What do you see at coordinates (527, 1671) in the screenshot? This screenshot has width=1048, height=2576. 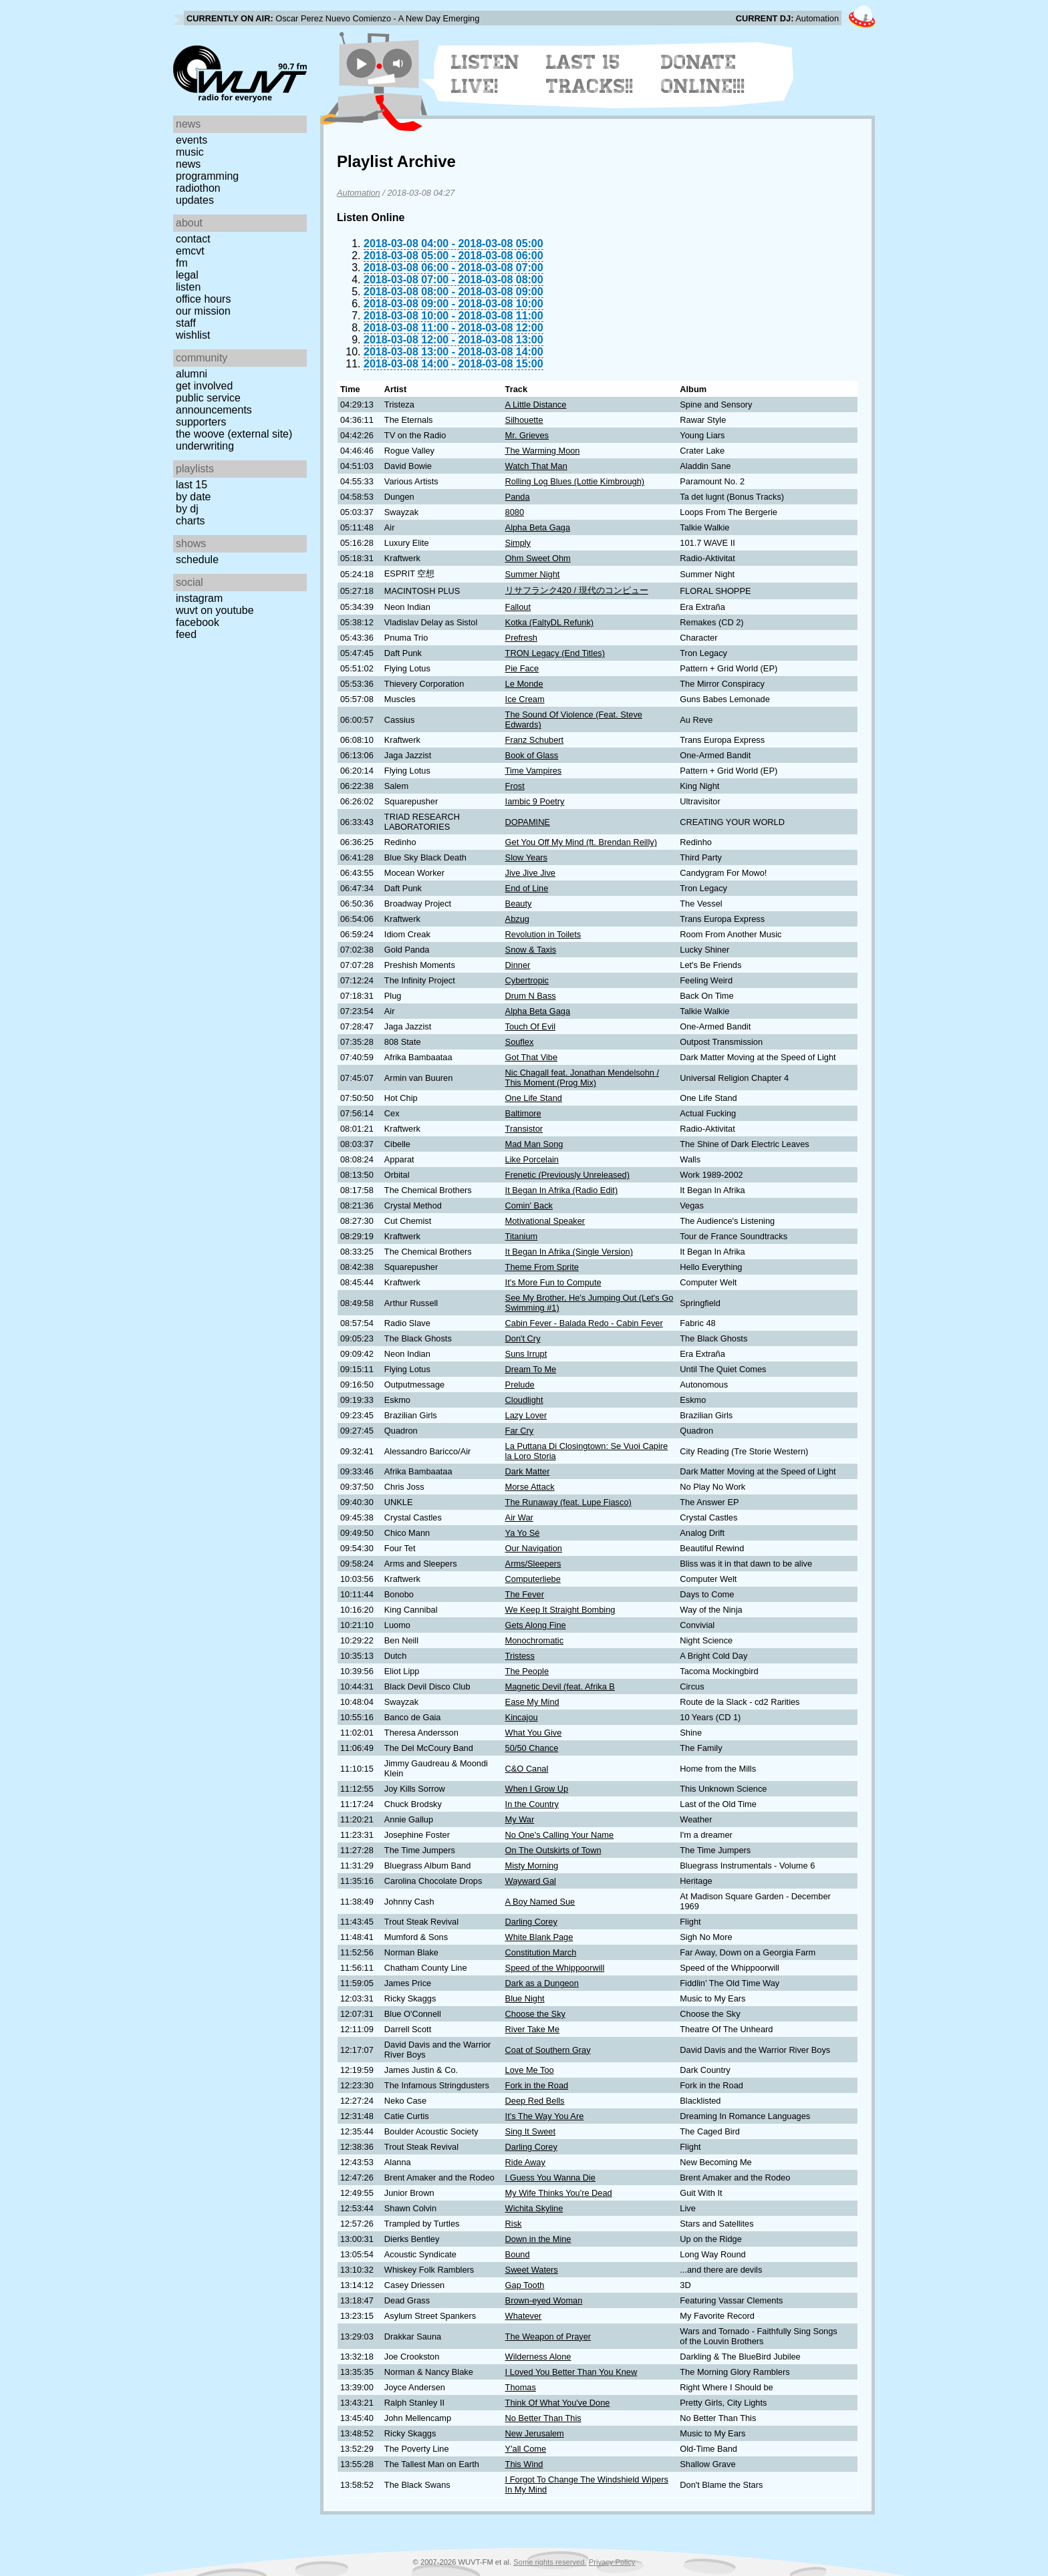 I see `The People` at bounding box center [527, 1671].